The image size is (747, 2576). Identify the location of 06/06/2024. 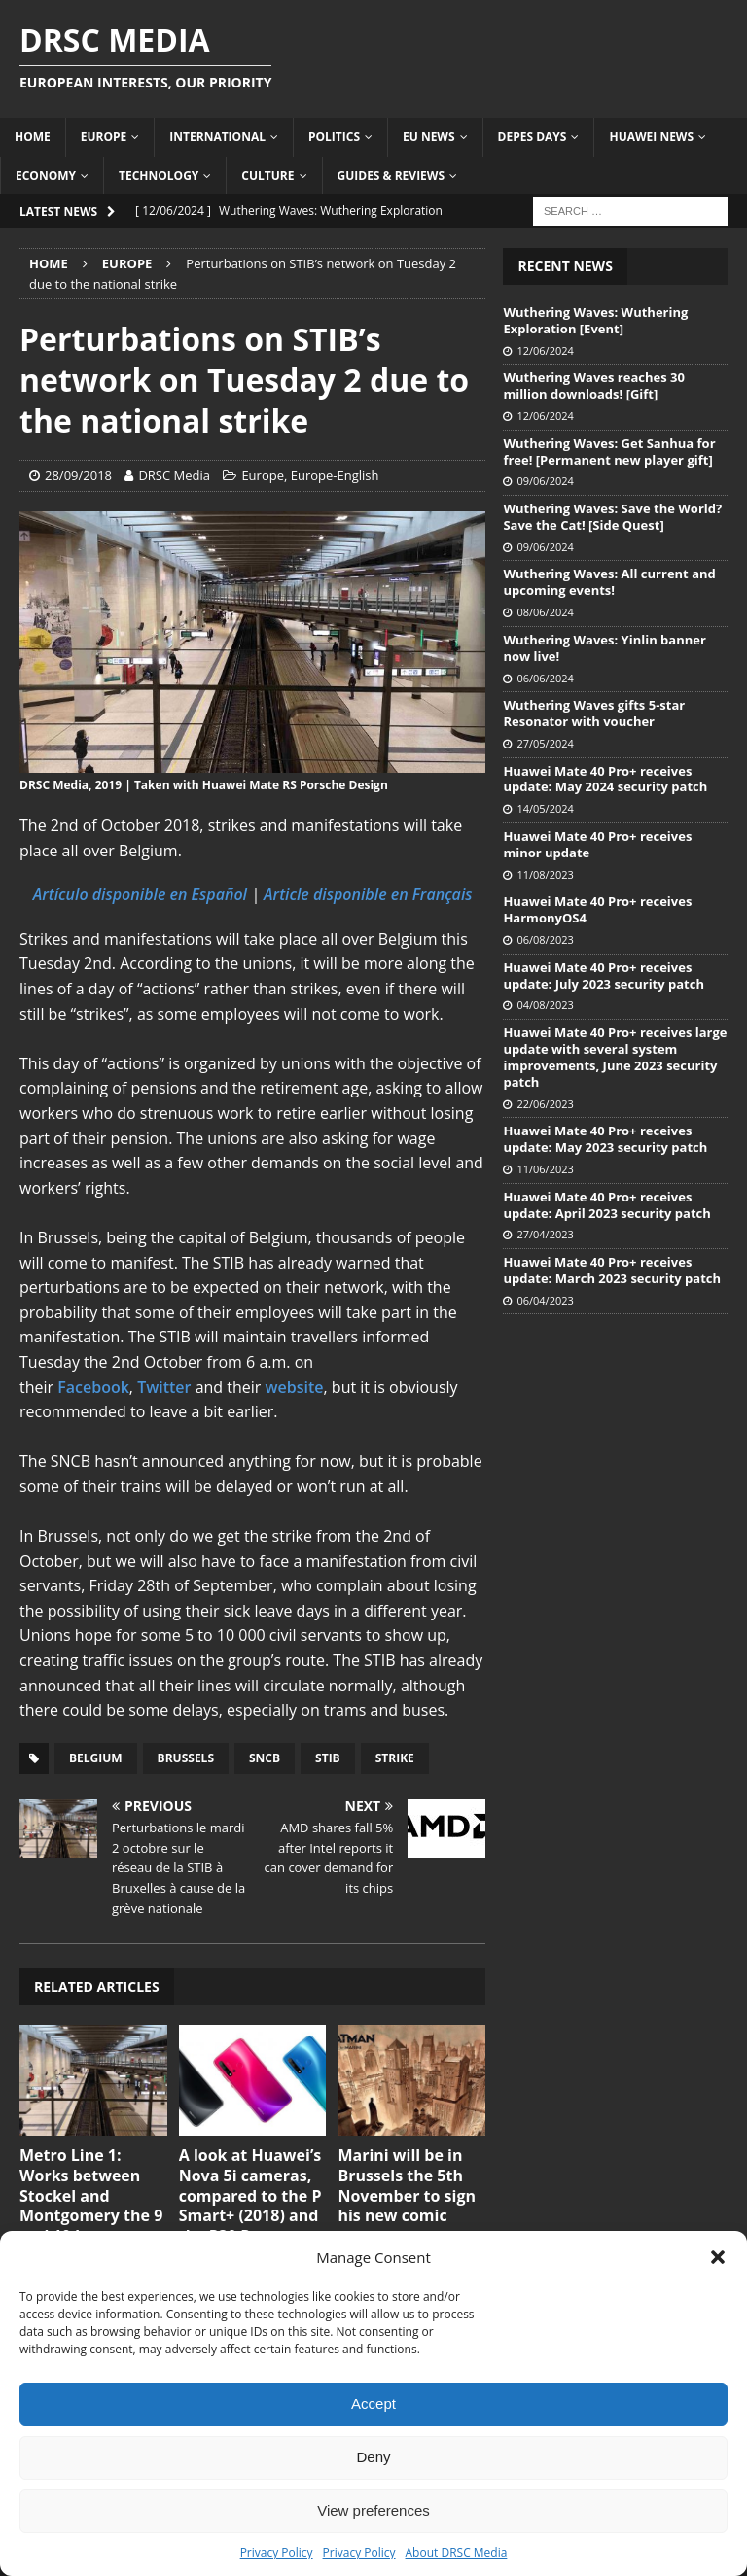
(544, 678).